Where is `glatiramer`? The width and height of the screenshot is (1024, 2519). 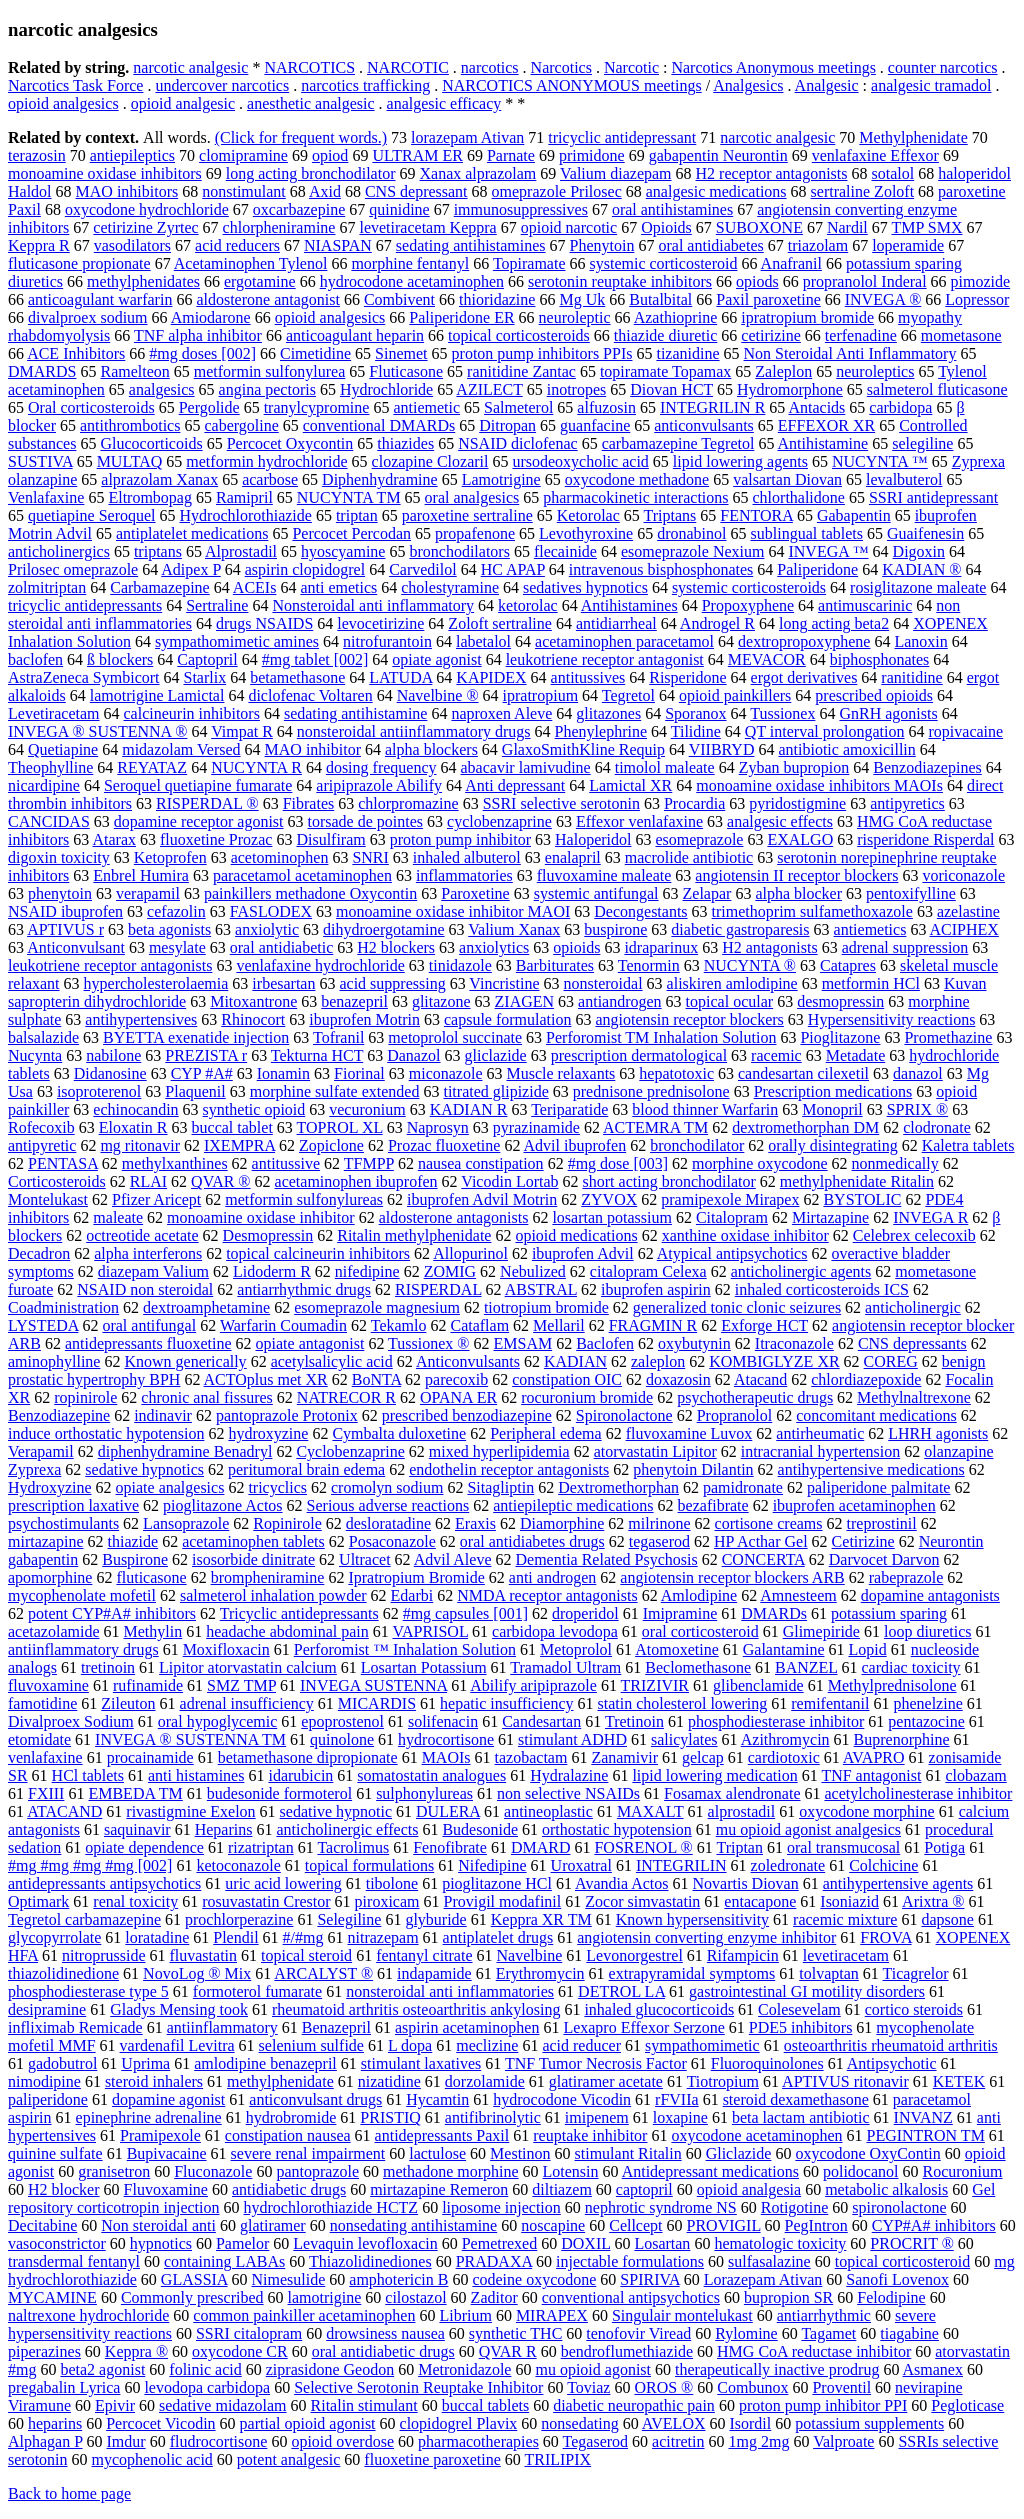 glatiramer is located at coordinates (273, 2225).